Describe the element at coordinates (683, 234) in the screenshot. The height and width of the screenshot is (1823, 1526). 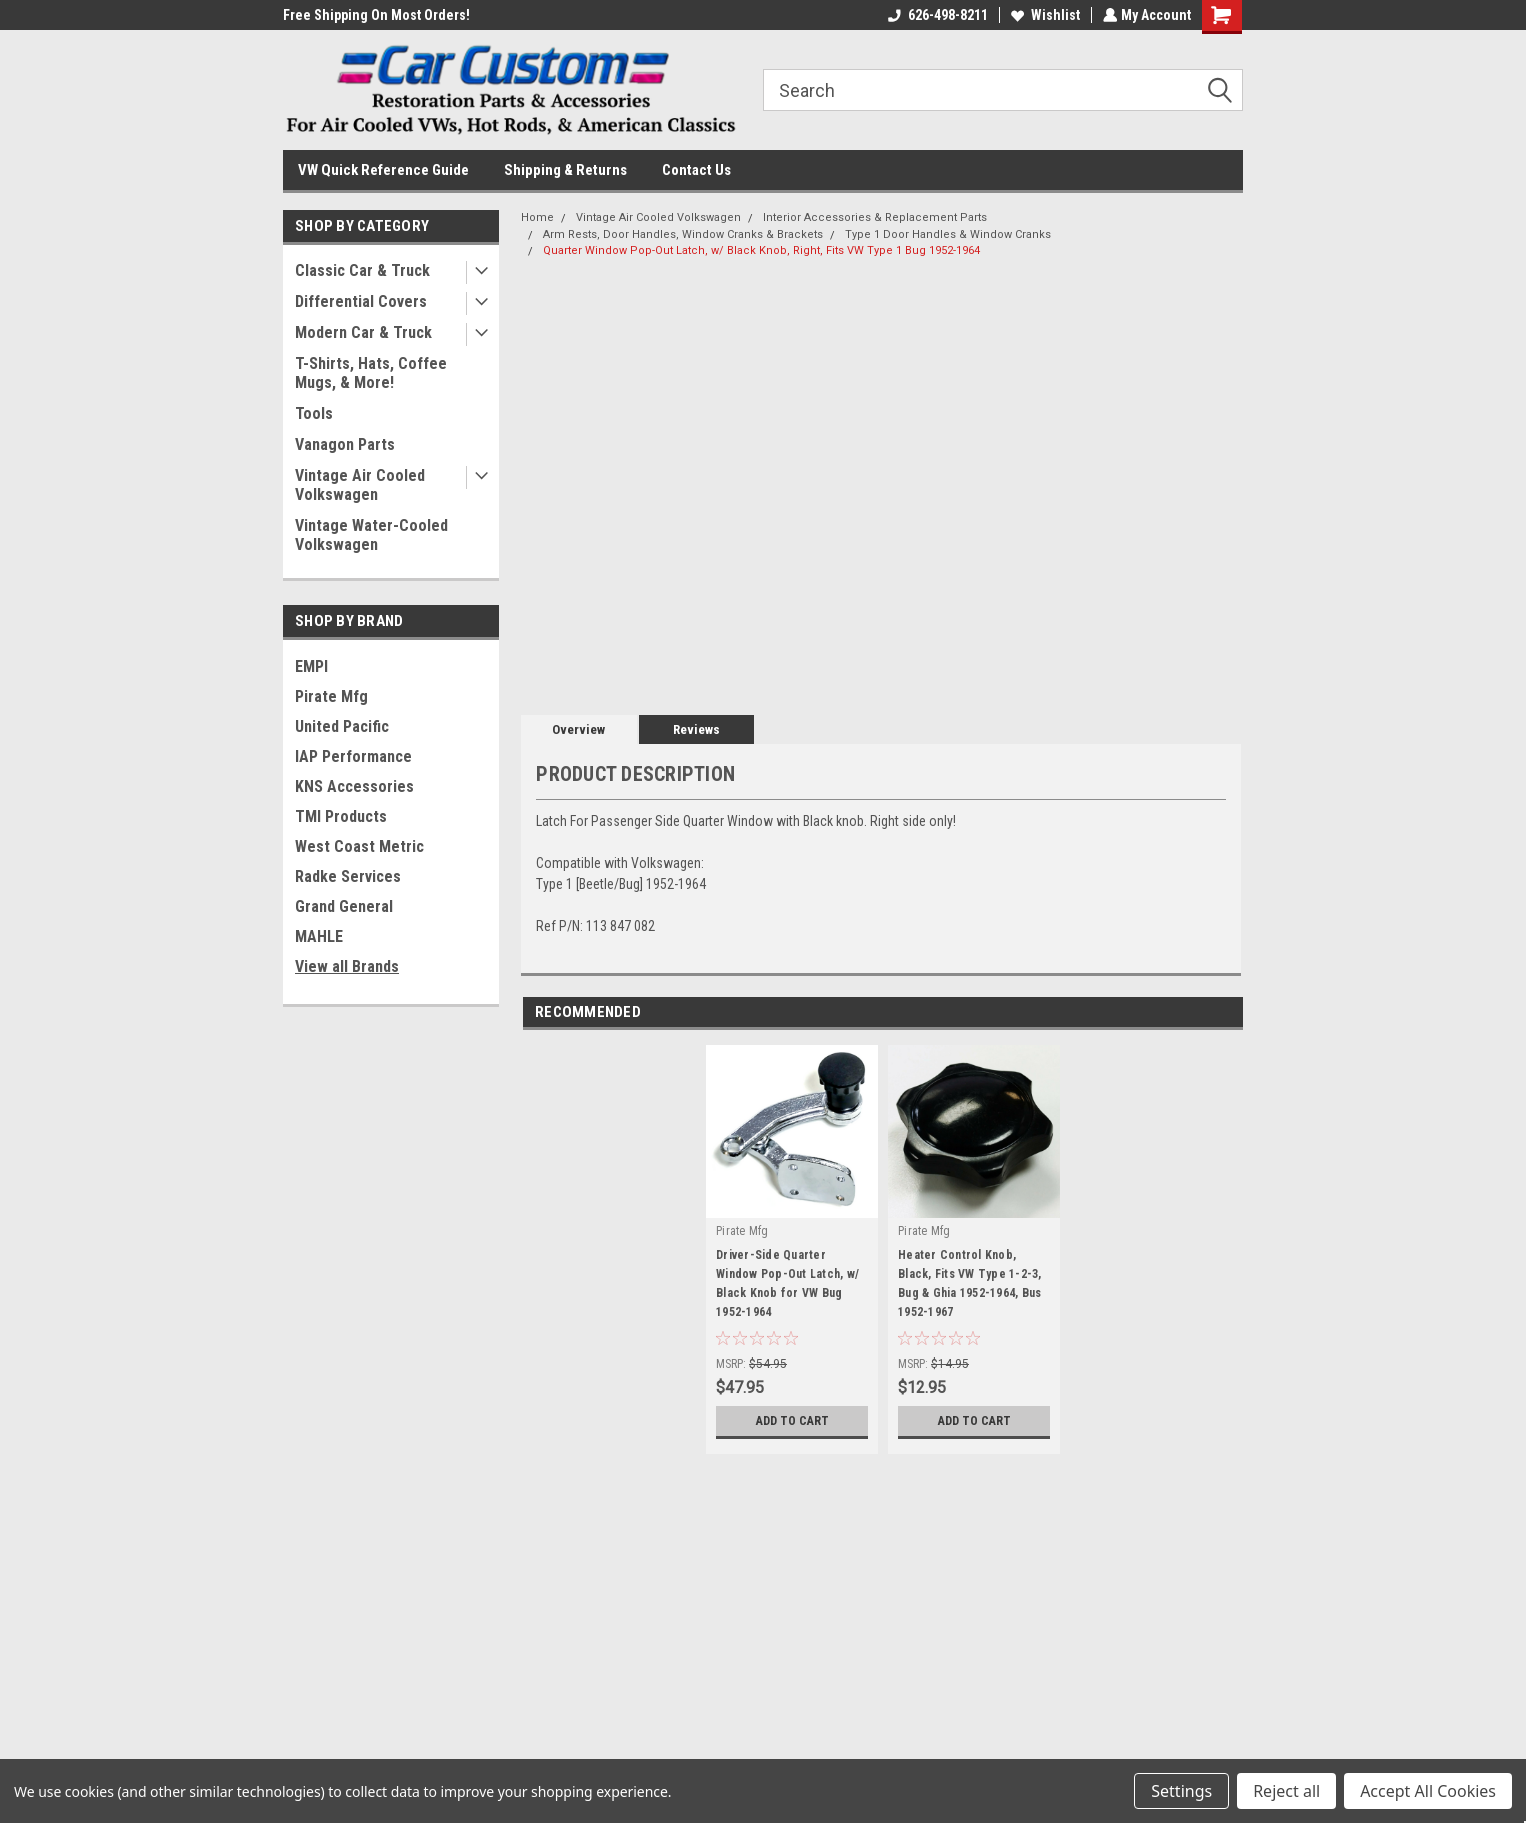
I see `Arm Rests, Door Handles, Window Cranks & Brackets` at that location.